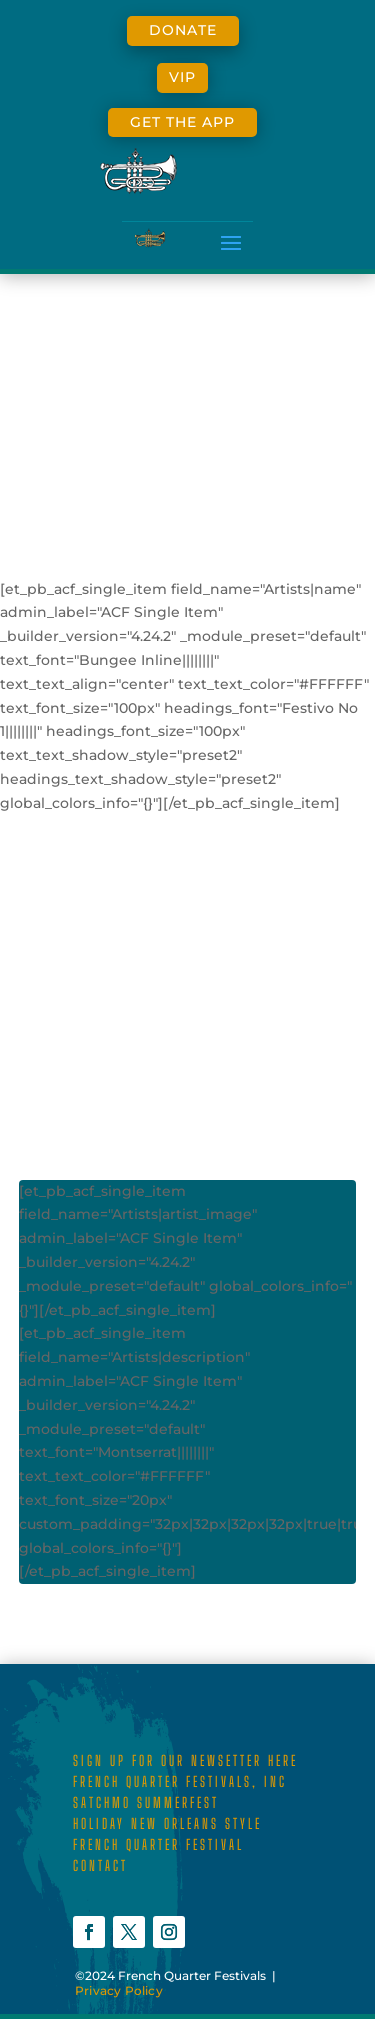 This screenshot has height=2019, width=375. I want to click on CONTACT, so click(100, 1865).